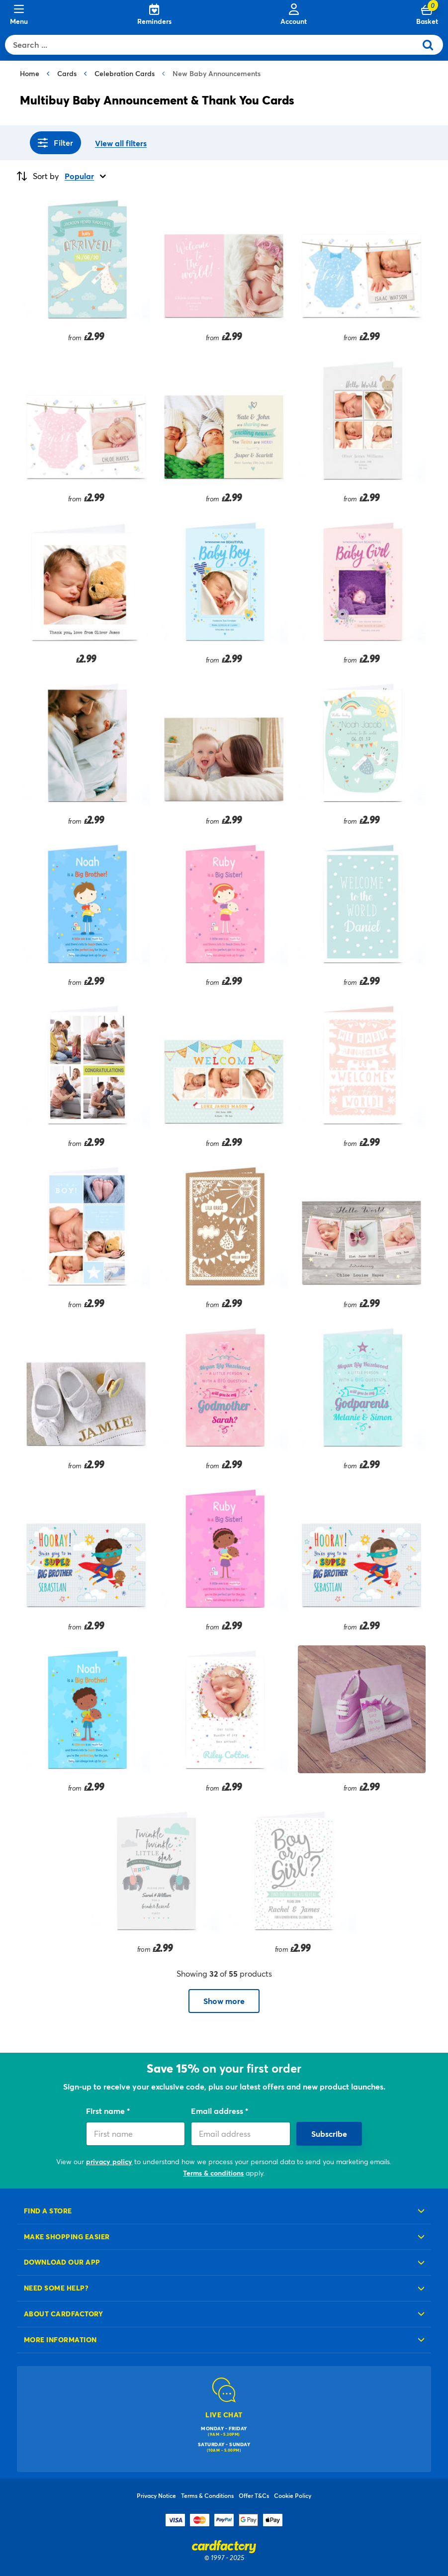  I want to click on Home, so click(29, 73).